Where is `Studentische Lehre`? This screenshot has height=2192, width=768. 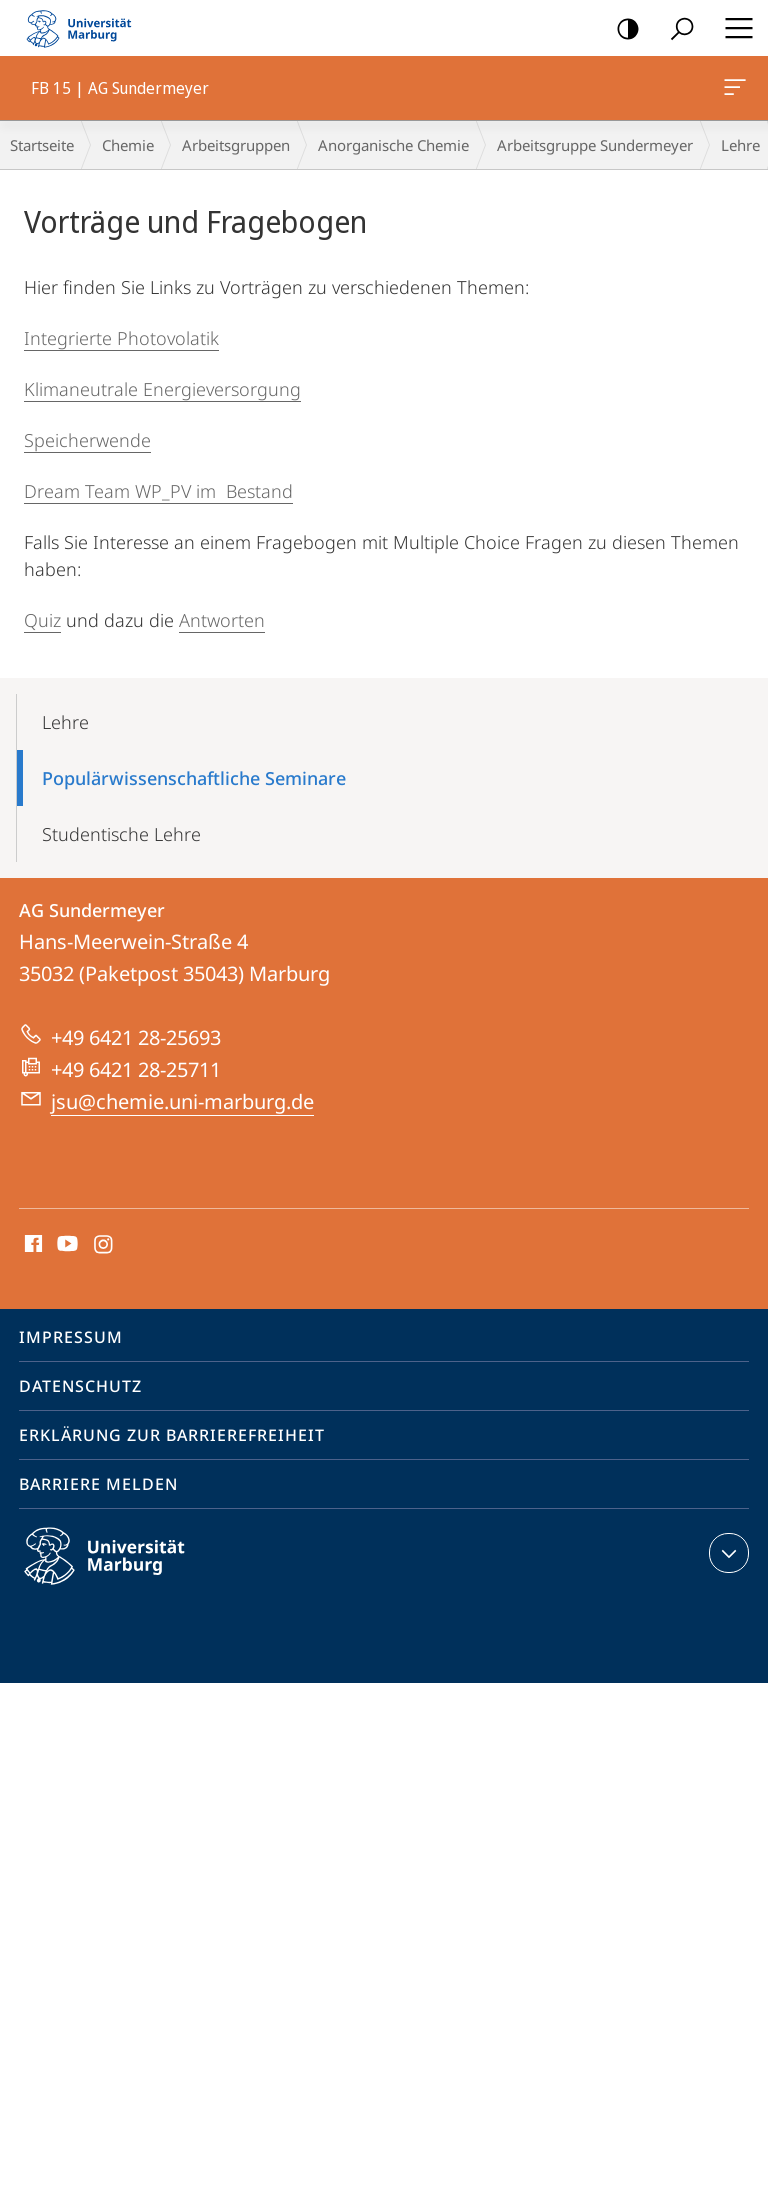 Studentische Lehre is located at coordinates (121, 834).